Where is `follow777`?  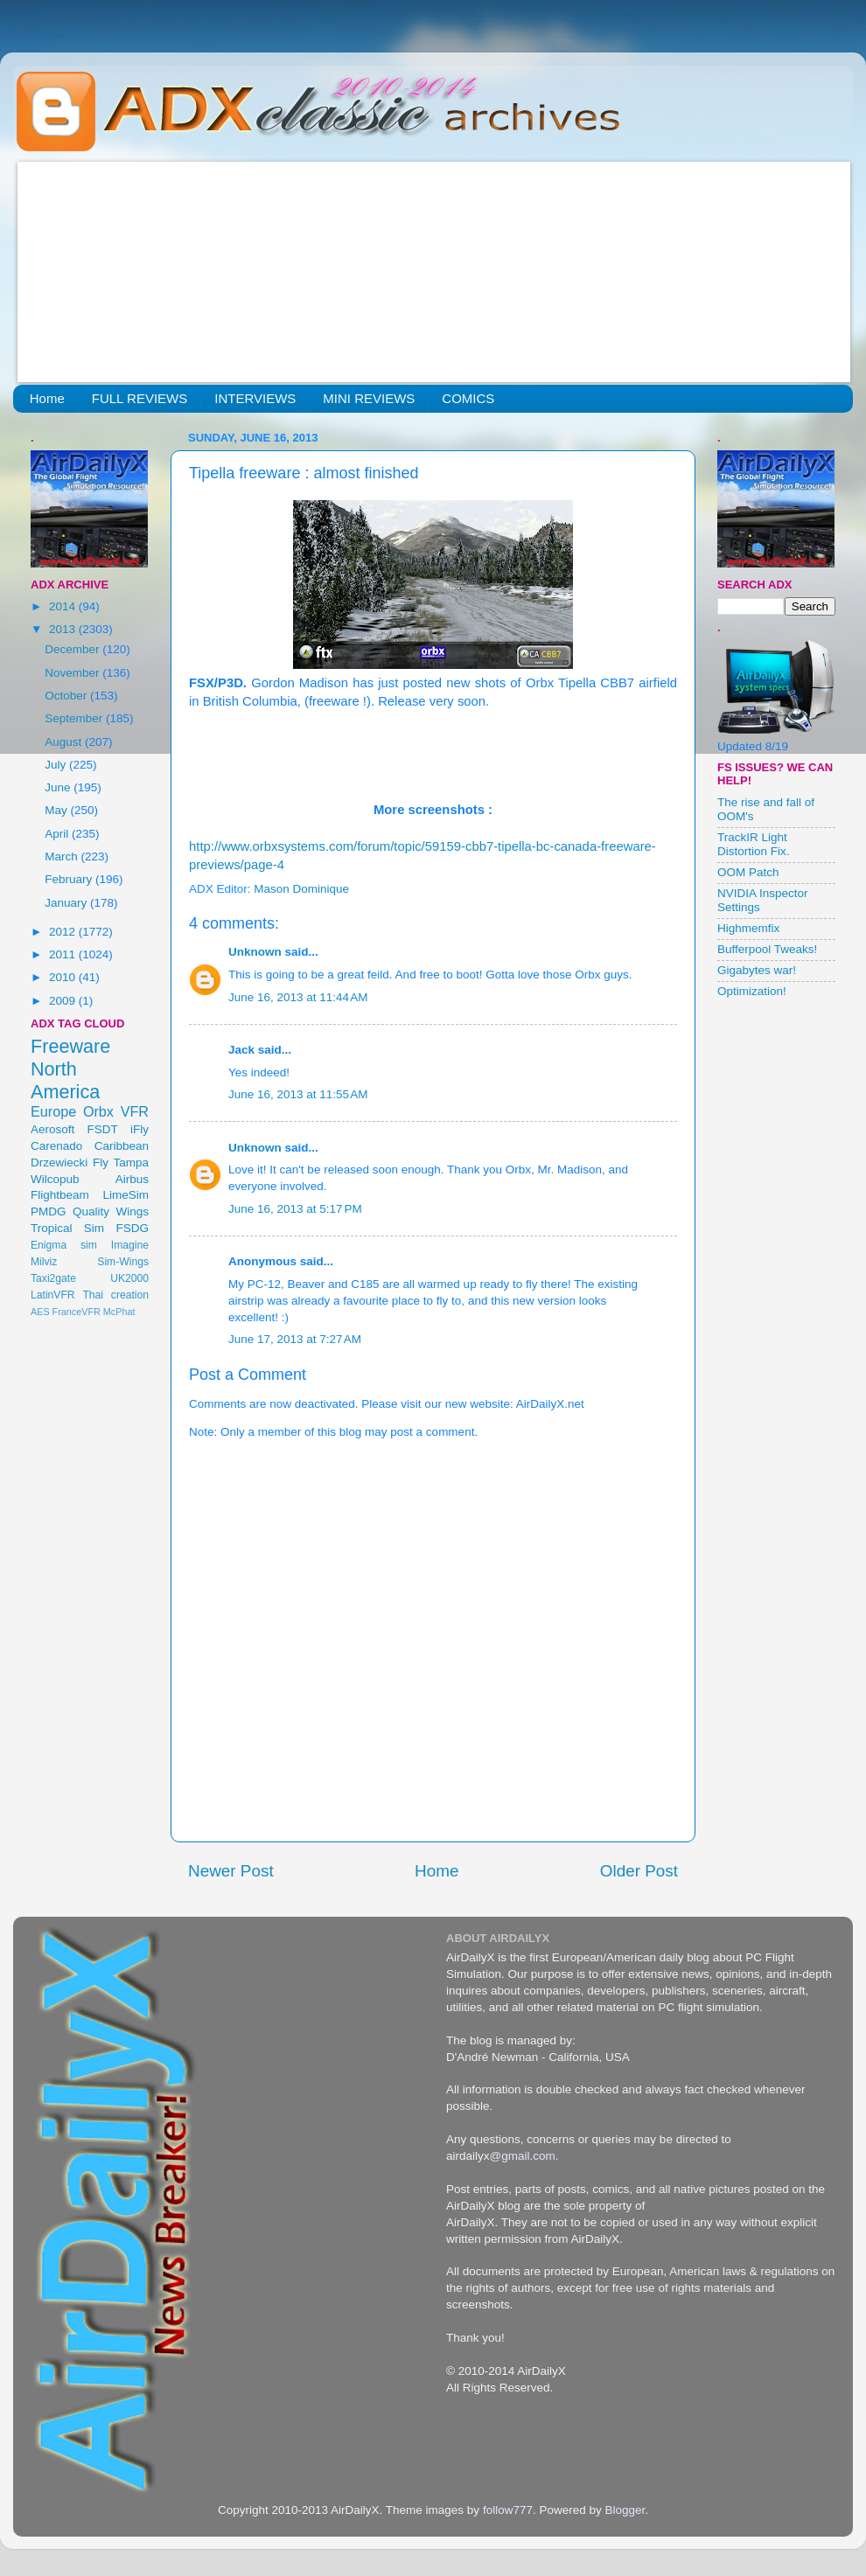 follow777 is located at coordinates (508, 2510).